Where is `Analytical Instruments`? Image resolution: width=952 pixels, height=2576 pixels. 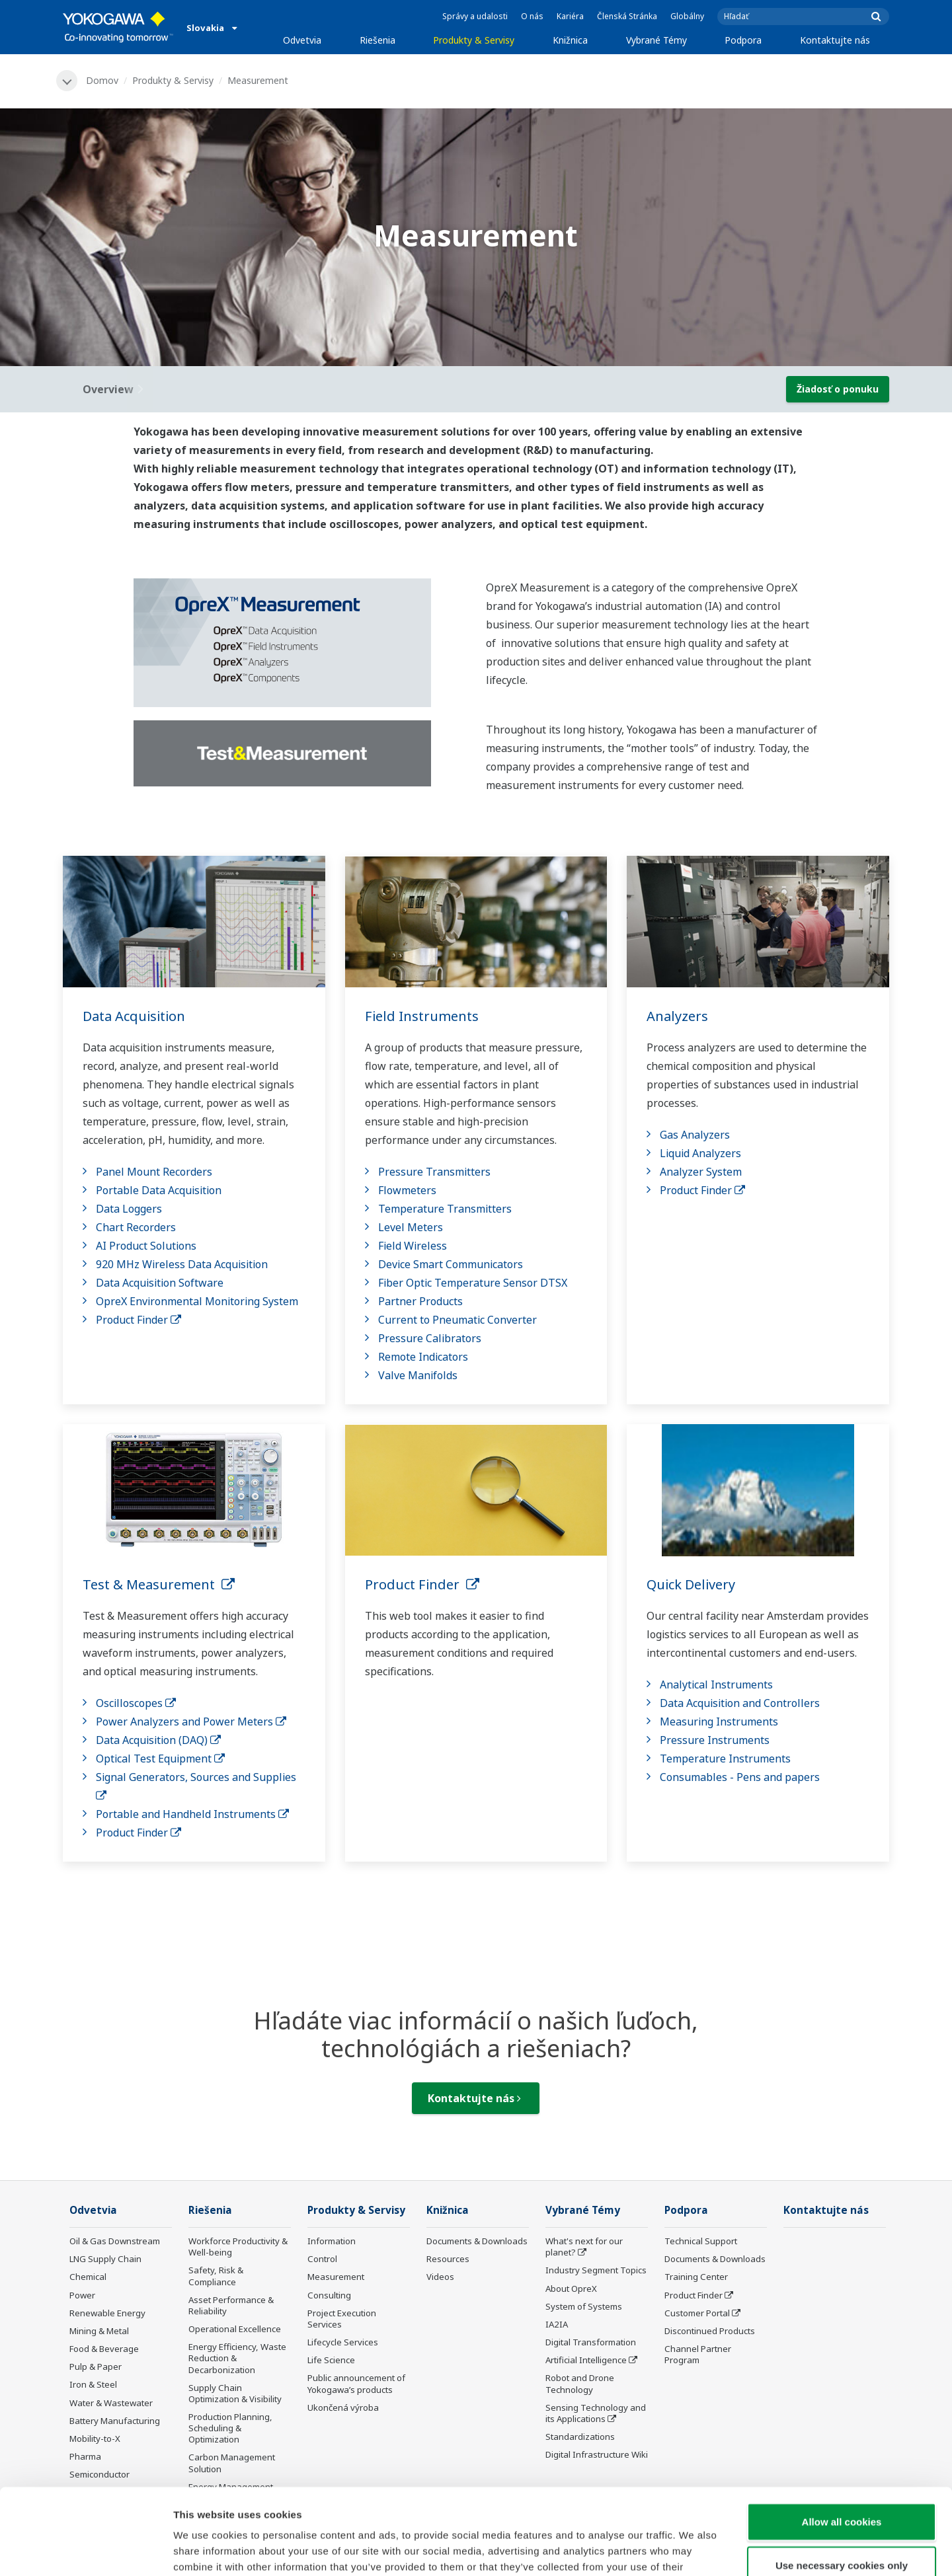 Analytical Instruments is located at coordinates (716, 1684).